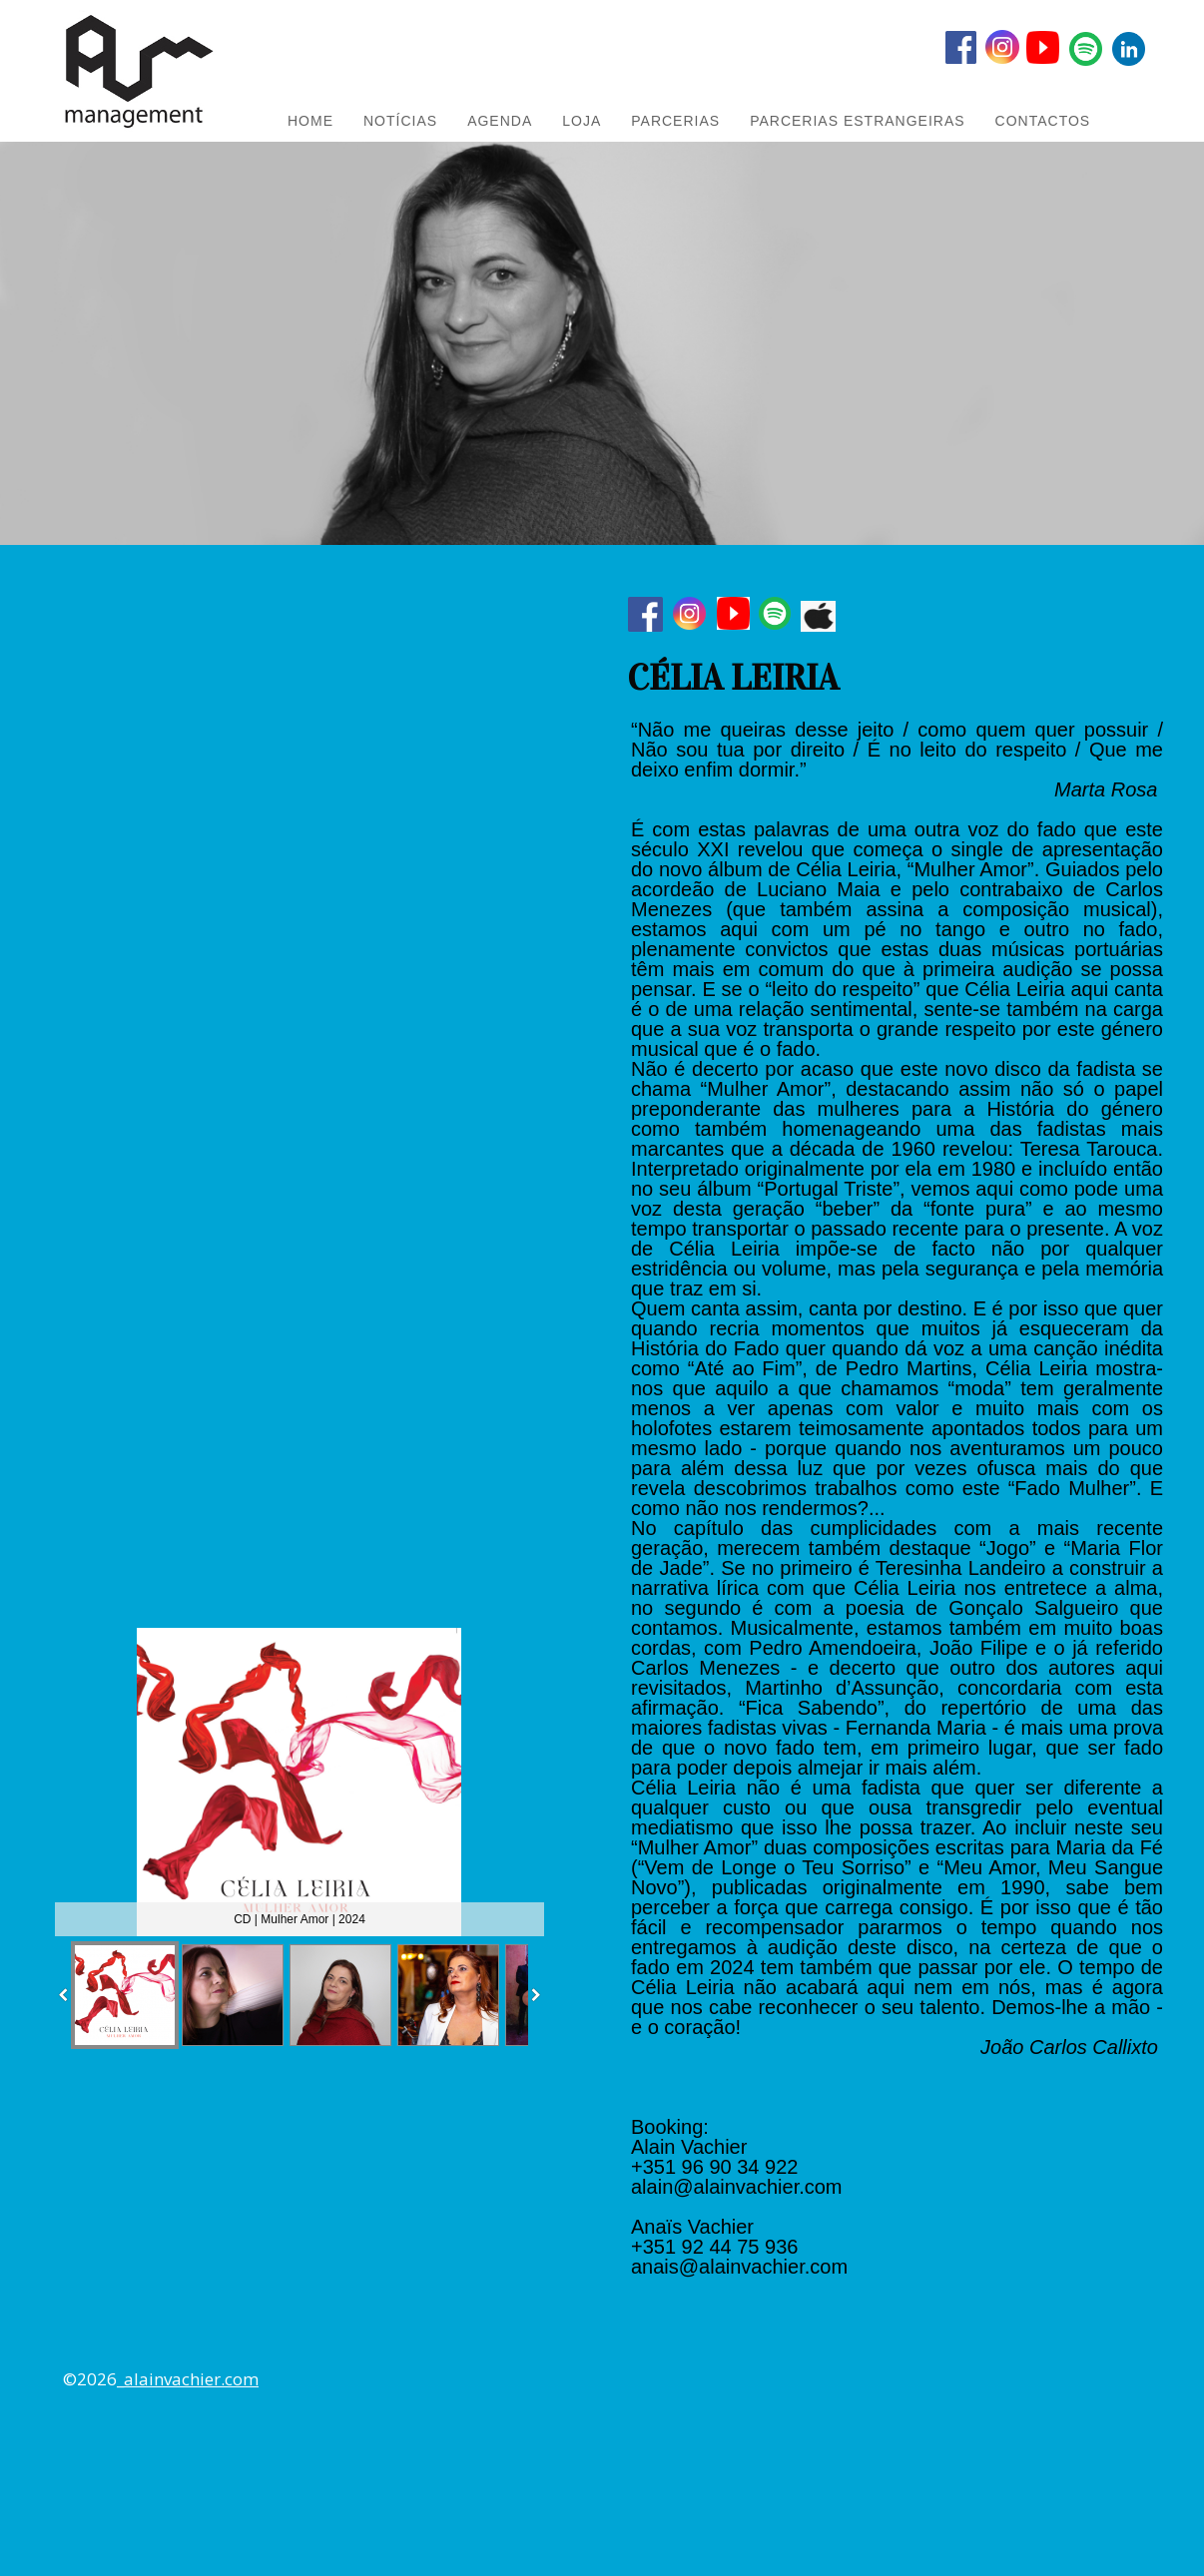 The height and width of the screenshot is (2576, 1204). What do you see at coordinates (499, 121) in the screenshot?
I see `AGENDA` at bounding box center [499, 121].